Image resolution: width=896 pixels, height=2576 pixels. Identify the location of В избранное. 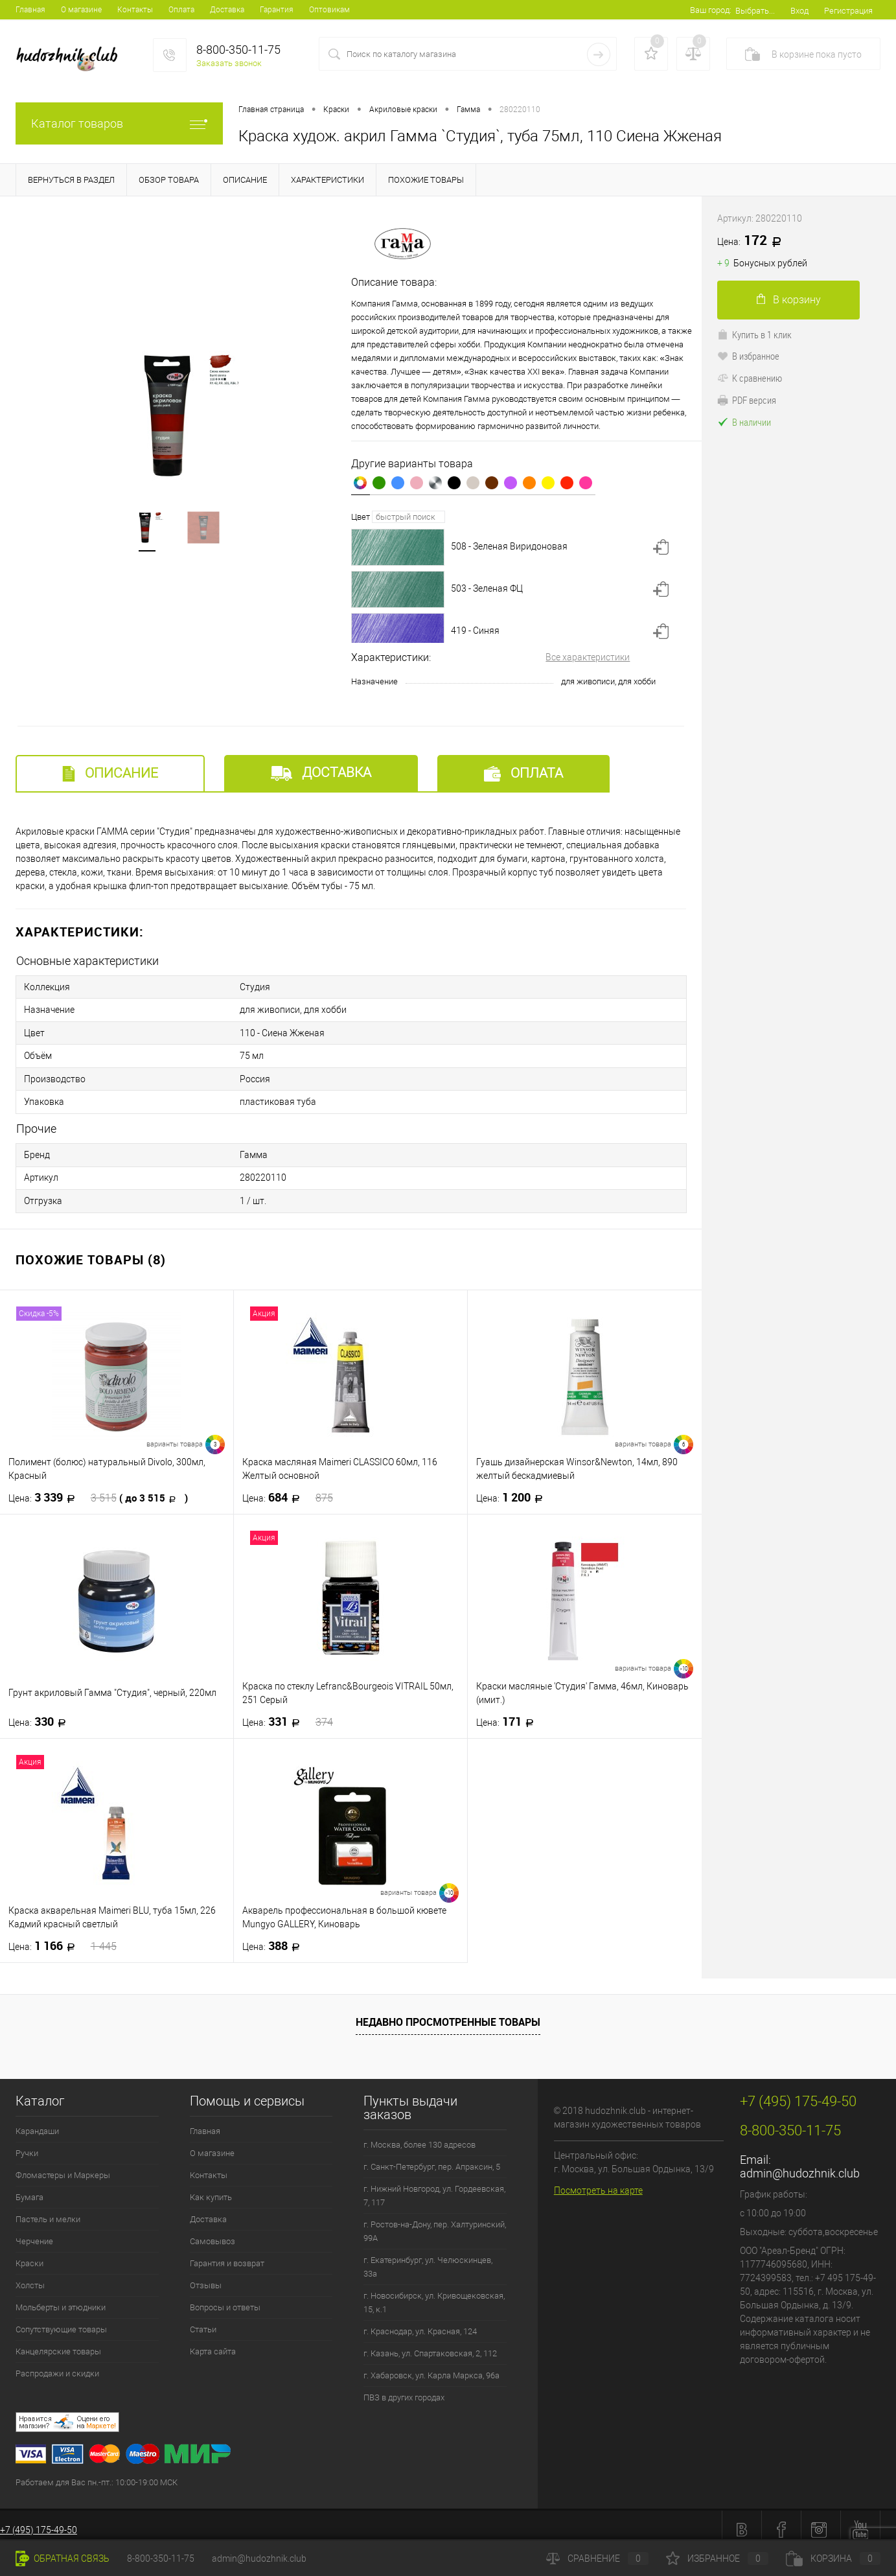
(748, 355).